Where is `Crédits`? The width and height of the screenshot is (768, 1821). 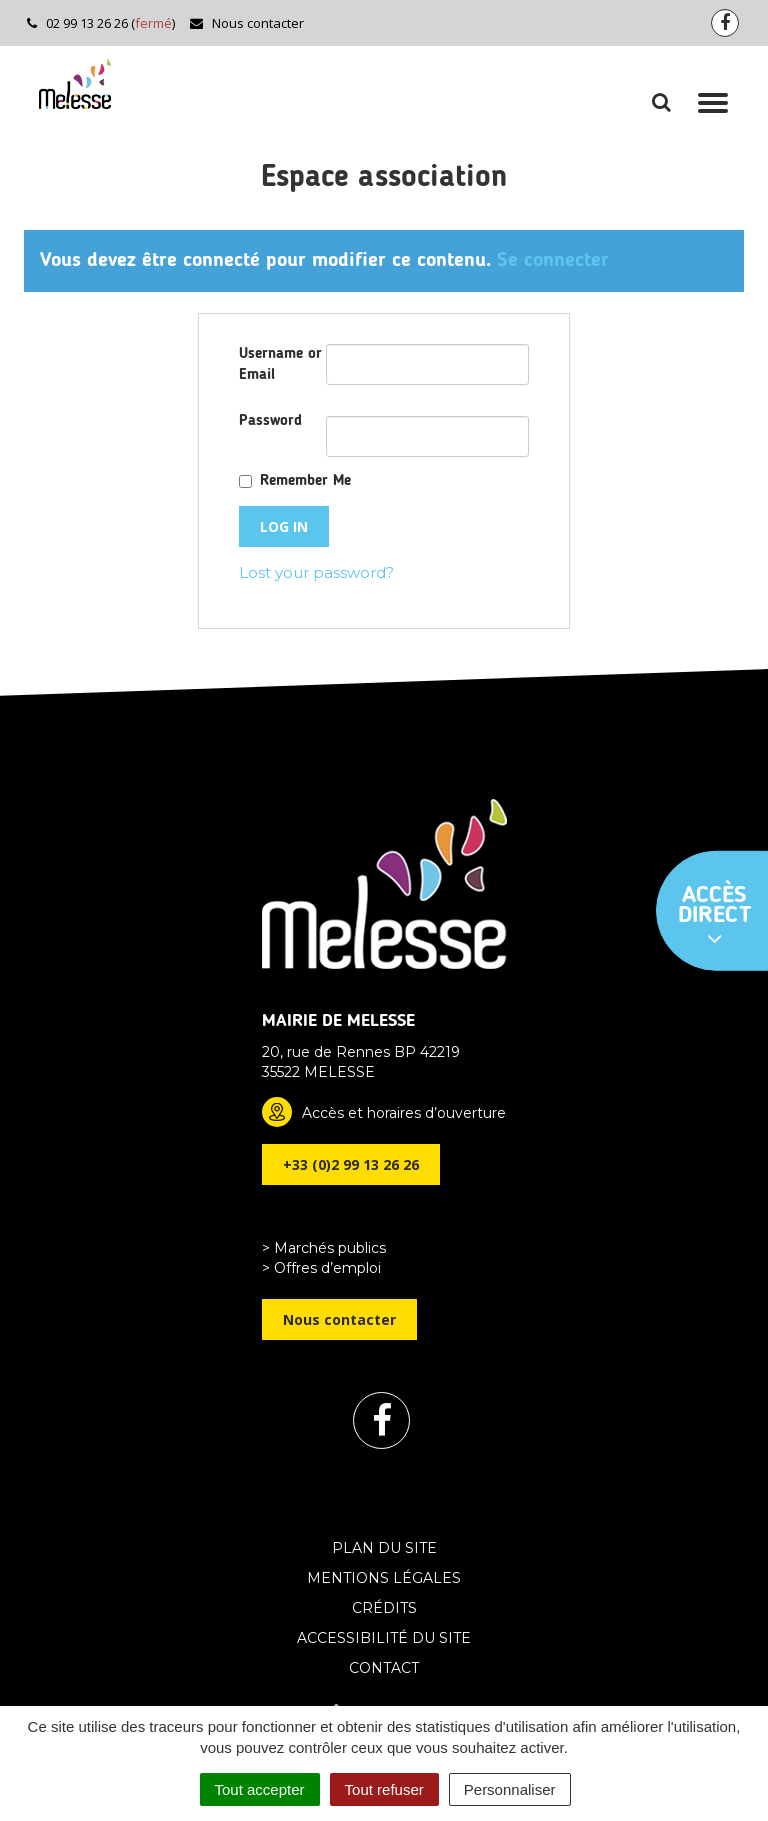 Crédits is located at coordinates (384, 1608).